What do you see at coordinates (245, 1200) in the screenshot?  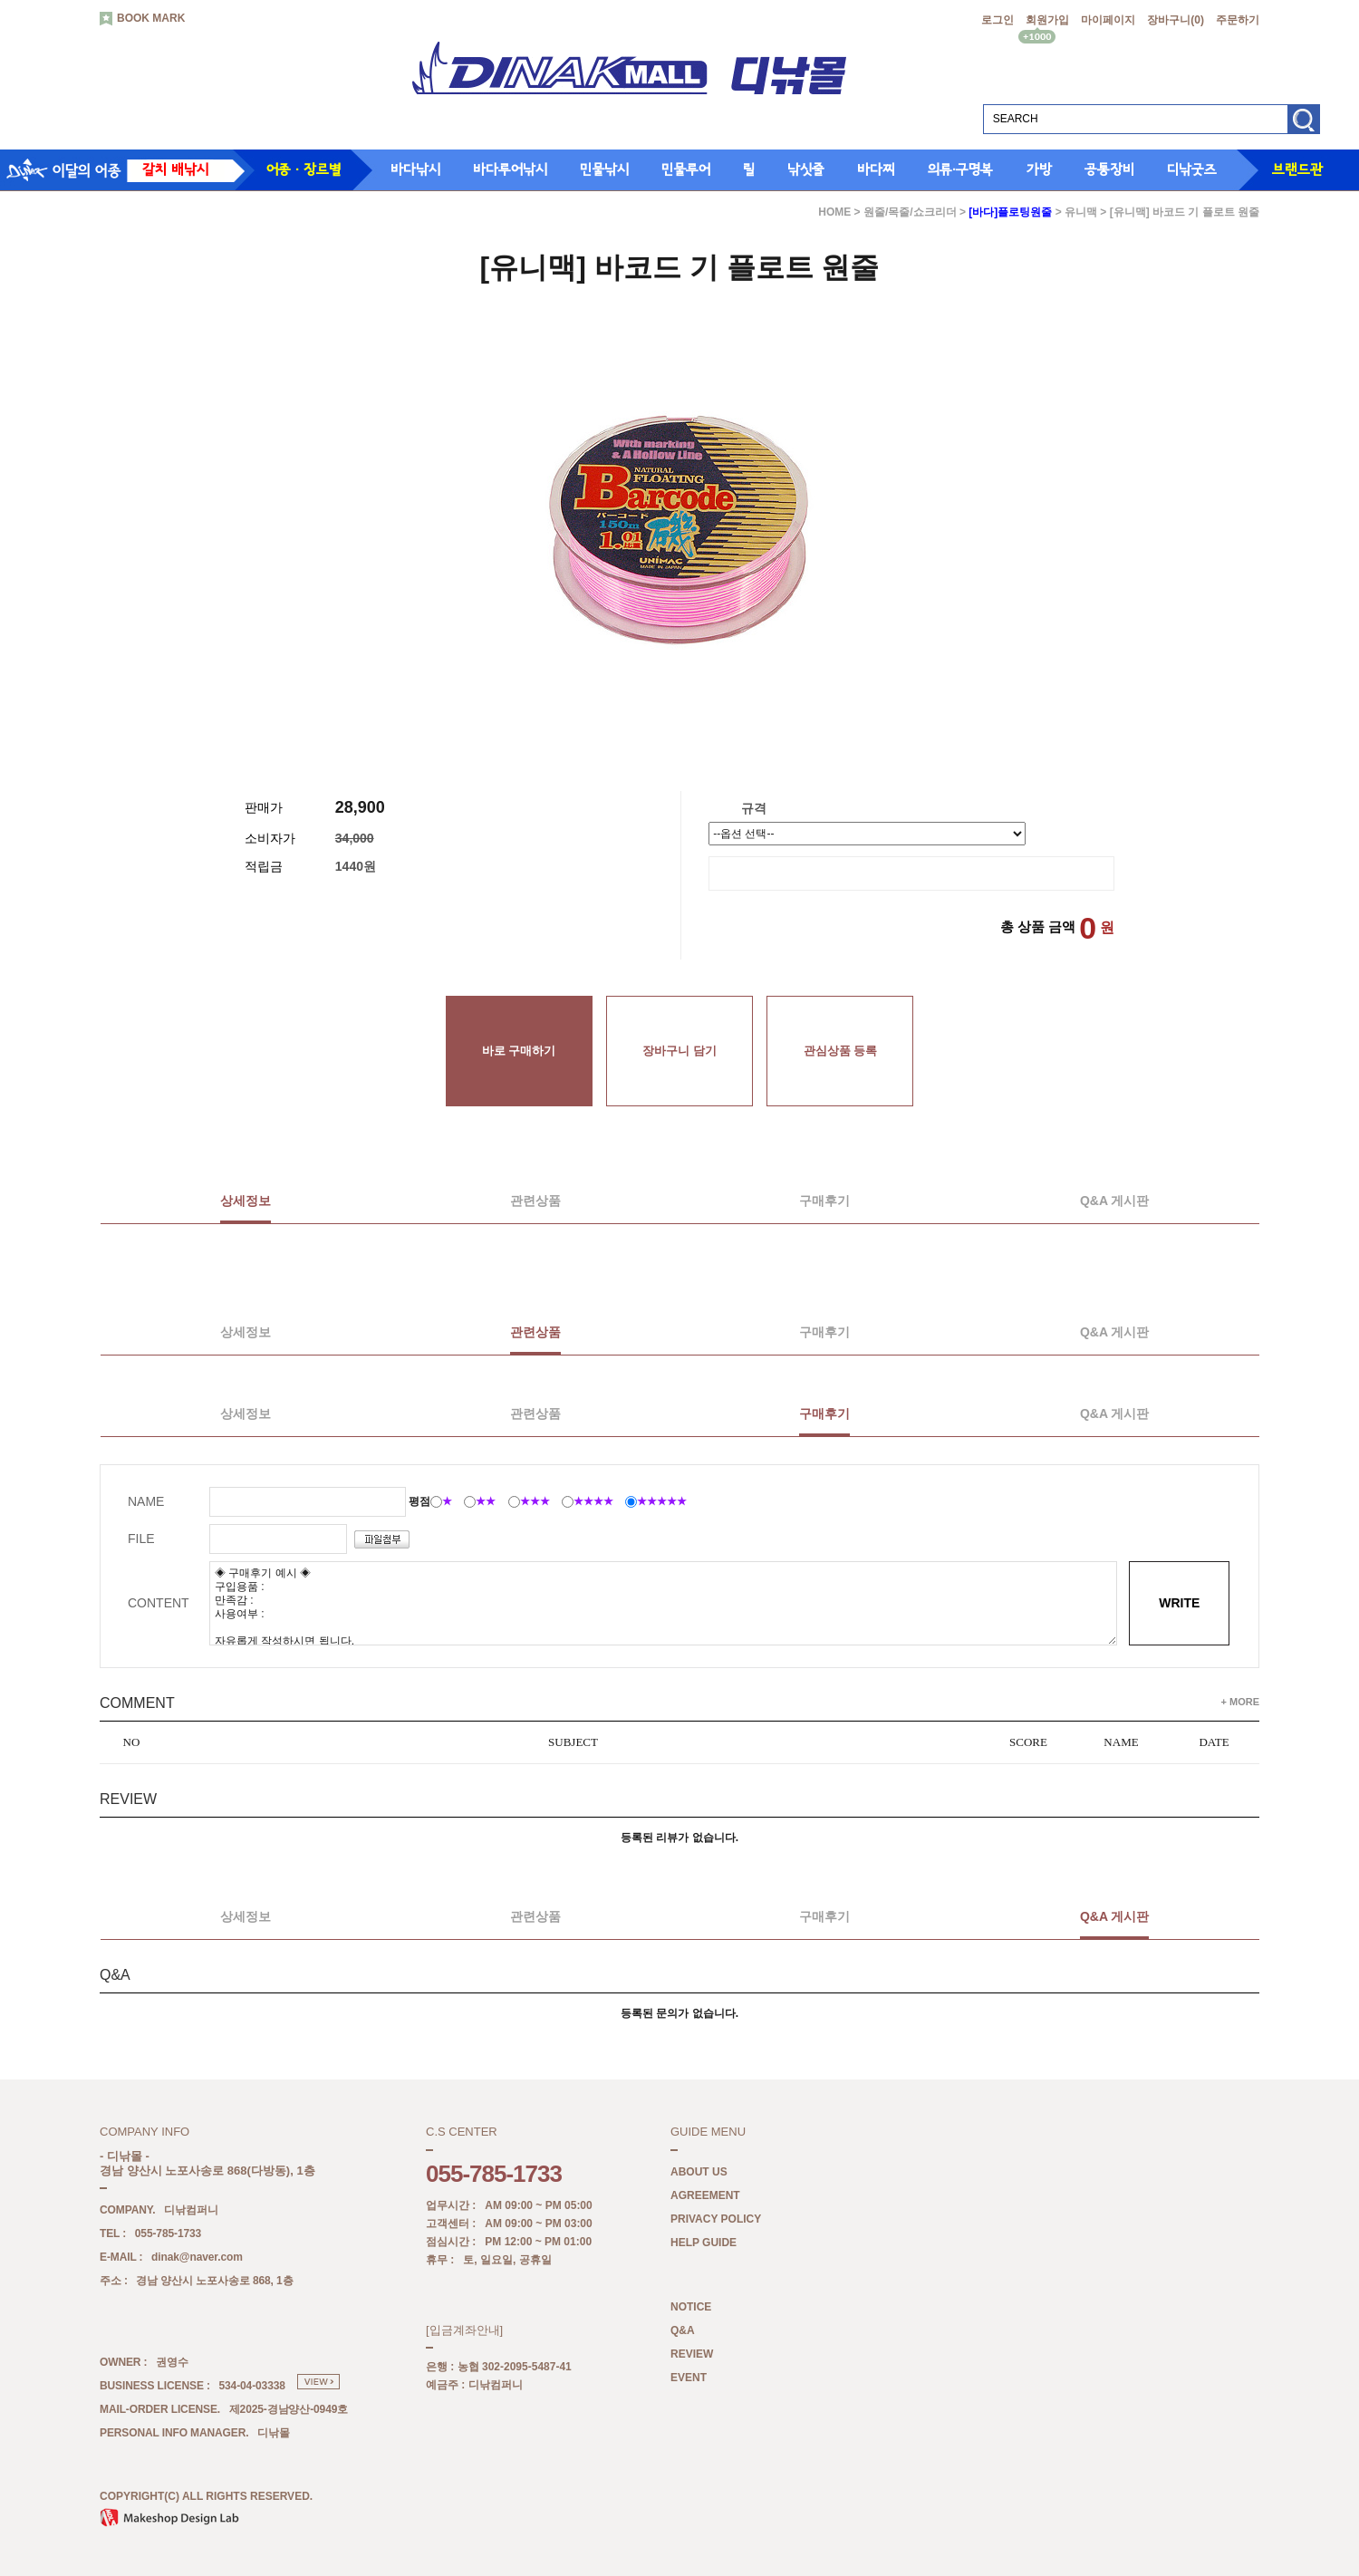 I see `상세정보` at bounding box center [245, 1200].